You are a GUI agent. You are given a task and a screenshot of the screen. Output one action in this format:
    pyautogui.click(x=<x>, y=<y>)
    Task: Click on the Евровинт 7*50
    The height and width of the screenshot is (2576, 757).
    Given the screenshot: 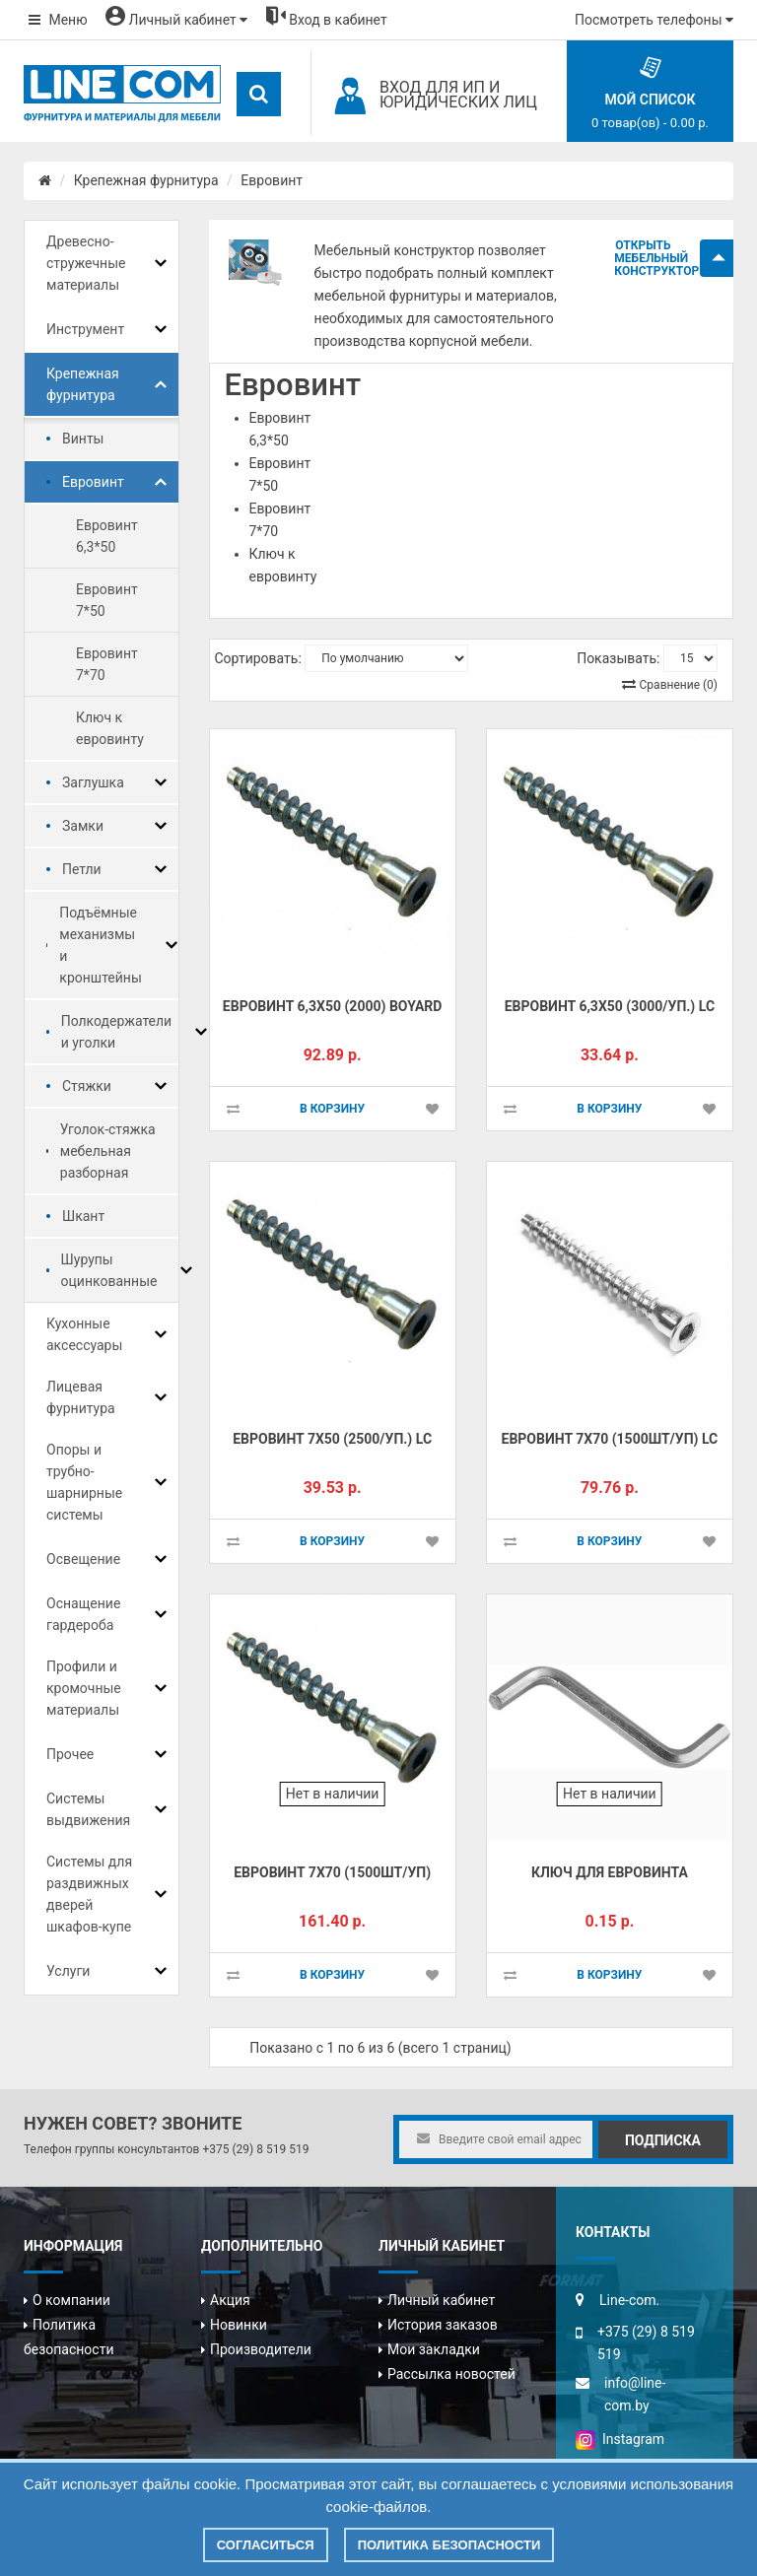 What is the action you would take?
    pyautogui.click(x=107, y=600)
    